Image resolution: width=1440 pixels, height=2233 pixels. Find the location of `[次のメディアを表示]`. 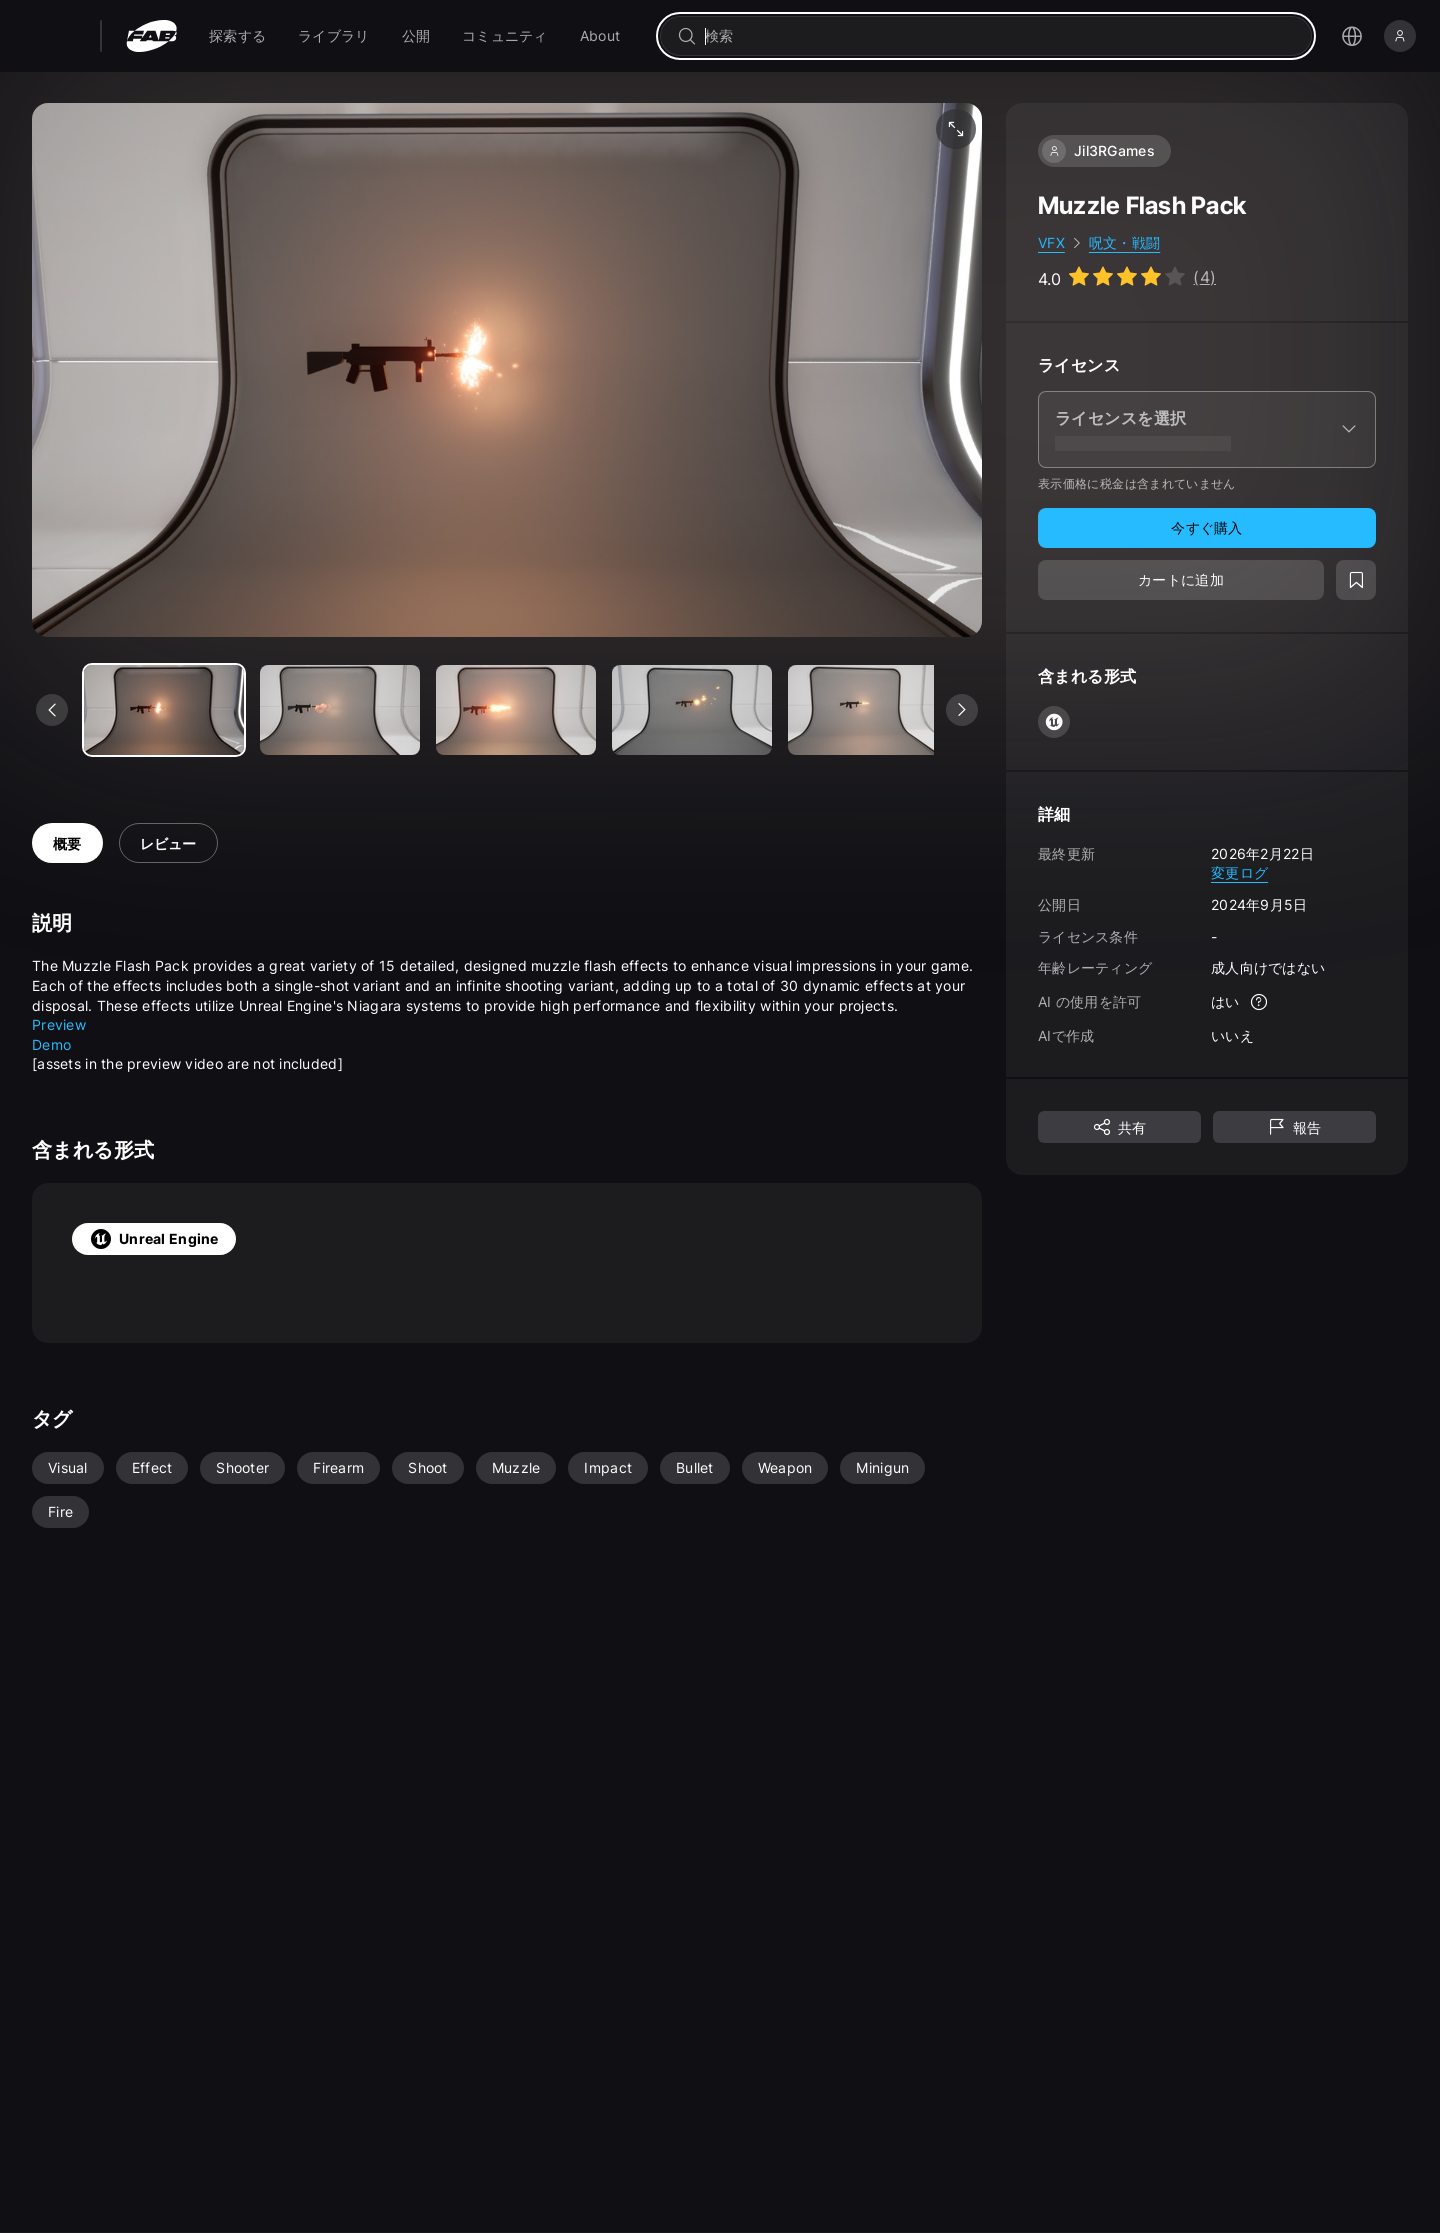

[次のメディアを表示] is located at coordinates (962, 710).